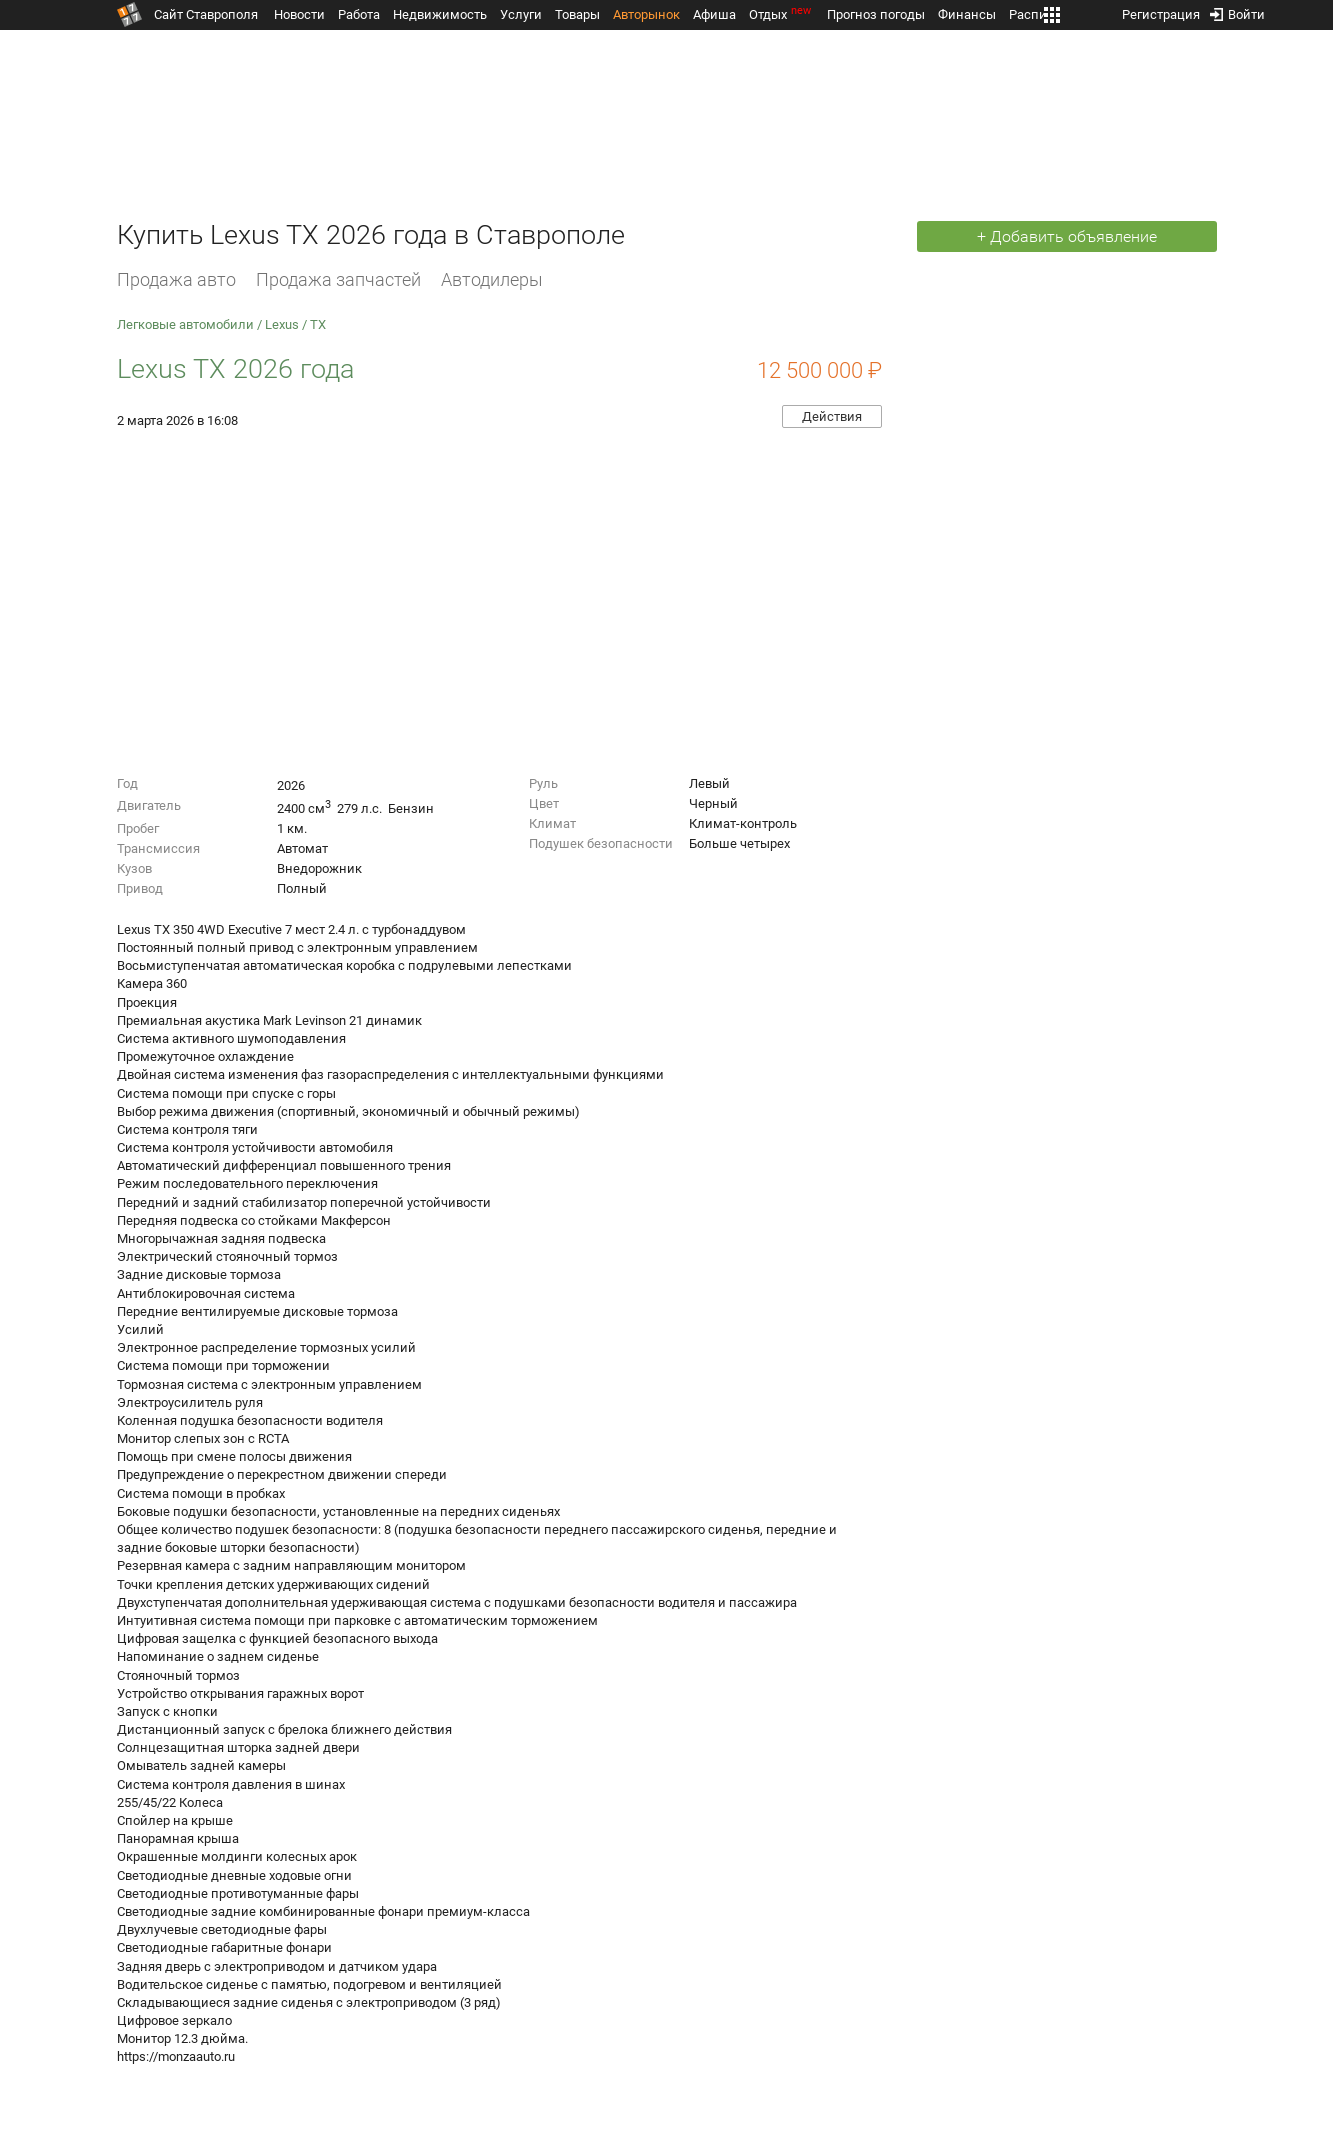  I want to click on Легковые автомобили, so click(185, 324).